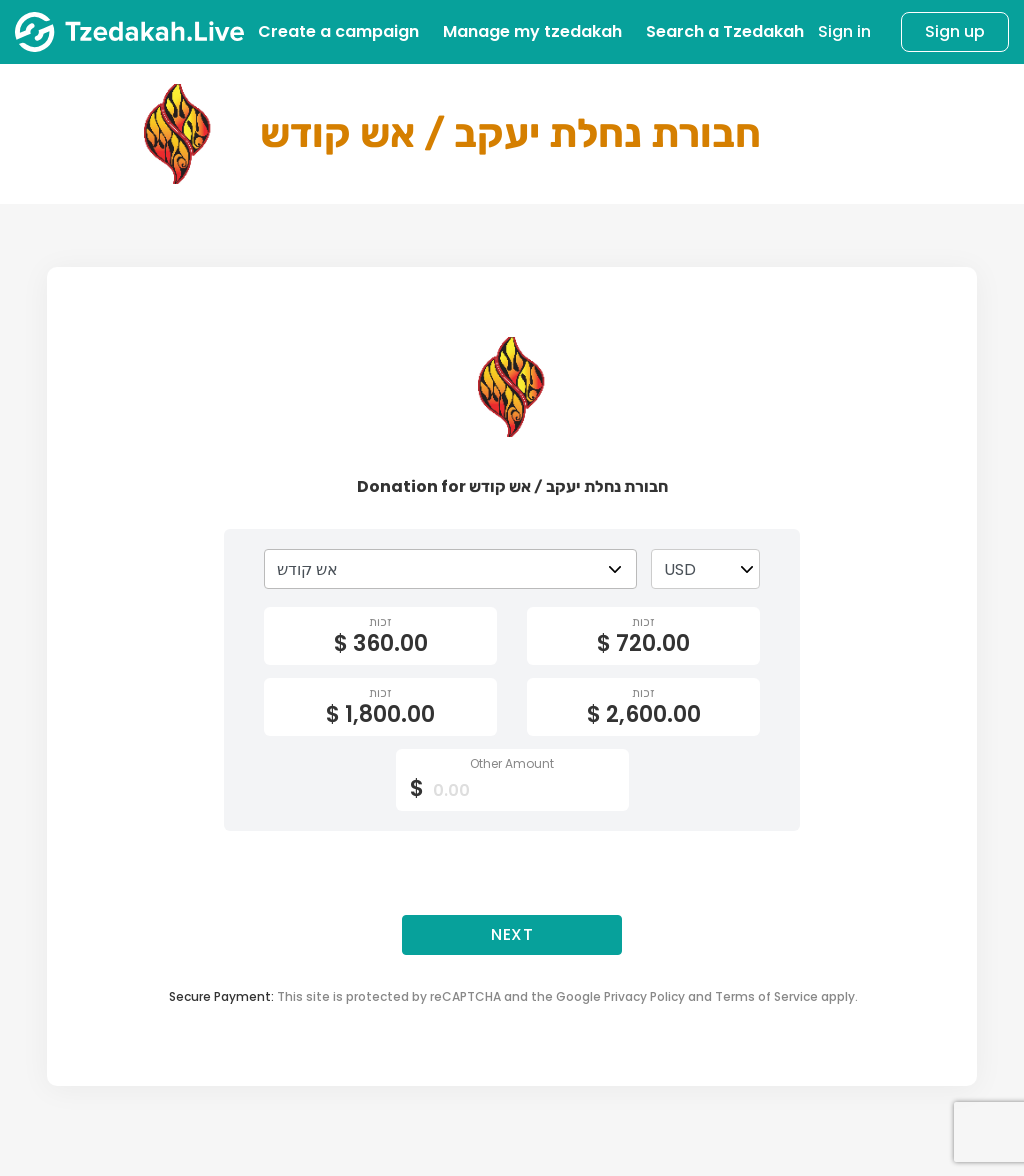 Image resolution: width=1024 pixels, height=1176 pixels. What do you see at coordinates (512, 934) in the screenshot?
I see `Next` at bounding box center [512, 934].